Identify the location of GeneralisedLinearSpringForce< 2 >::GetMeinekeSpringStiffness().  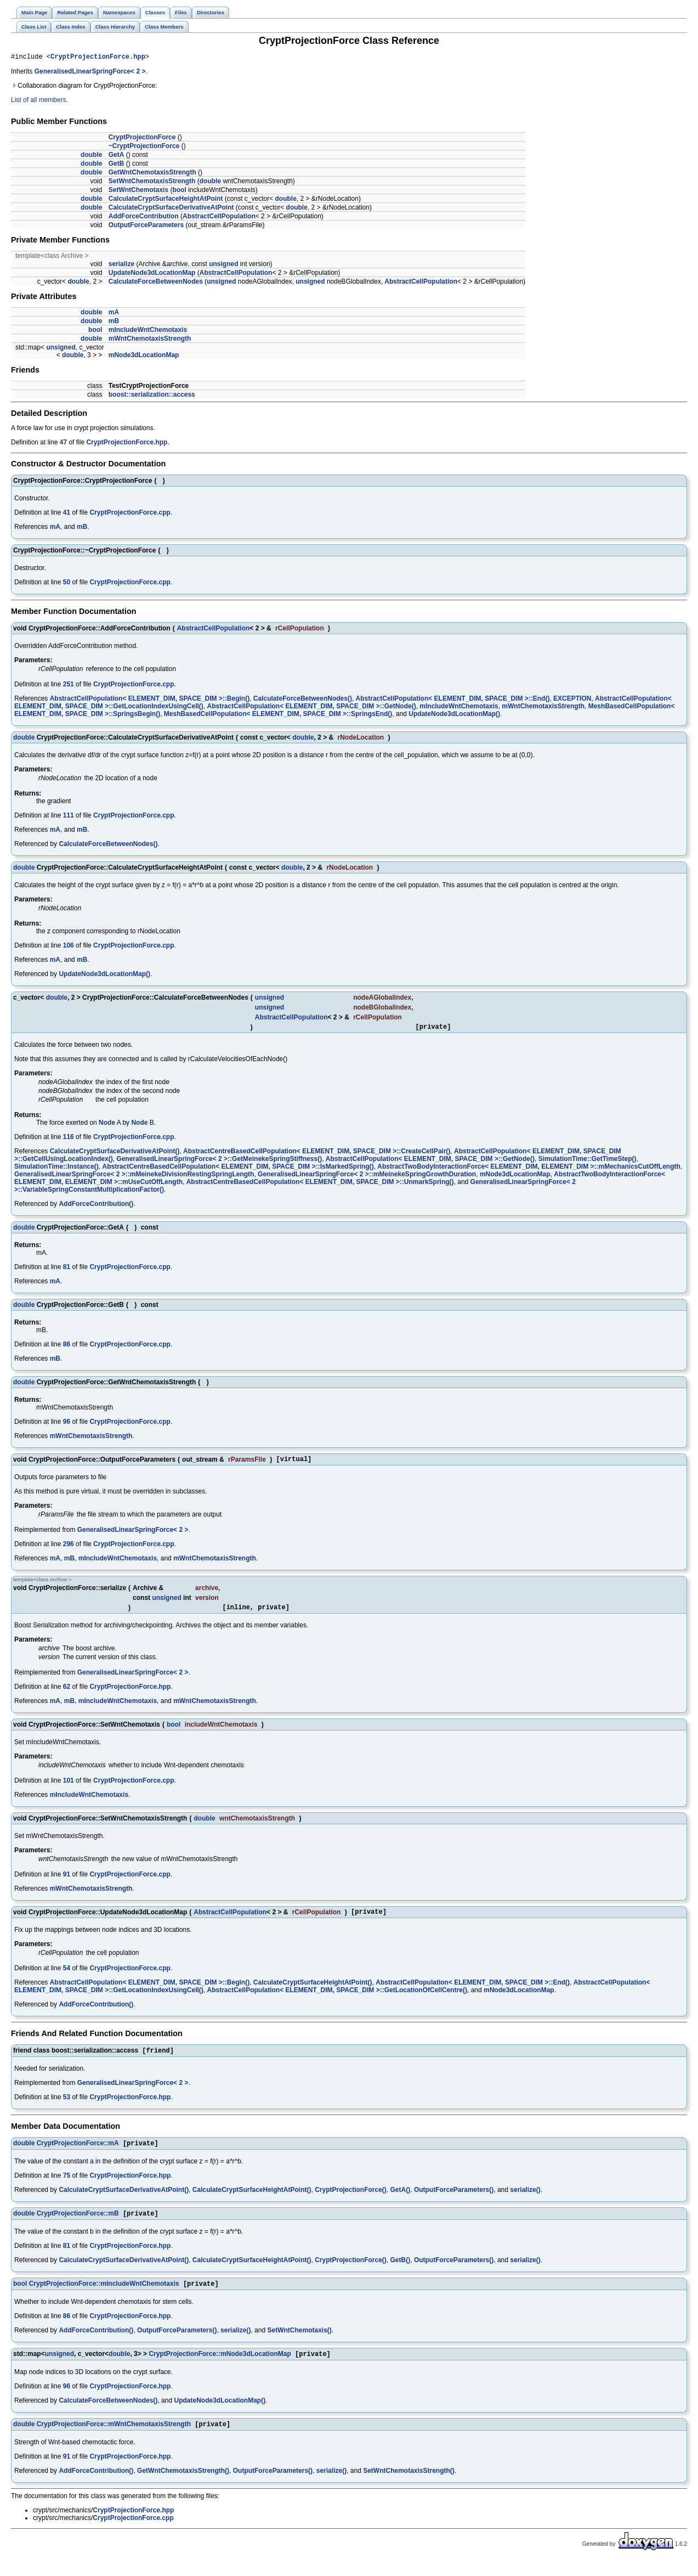
(219, 1162).